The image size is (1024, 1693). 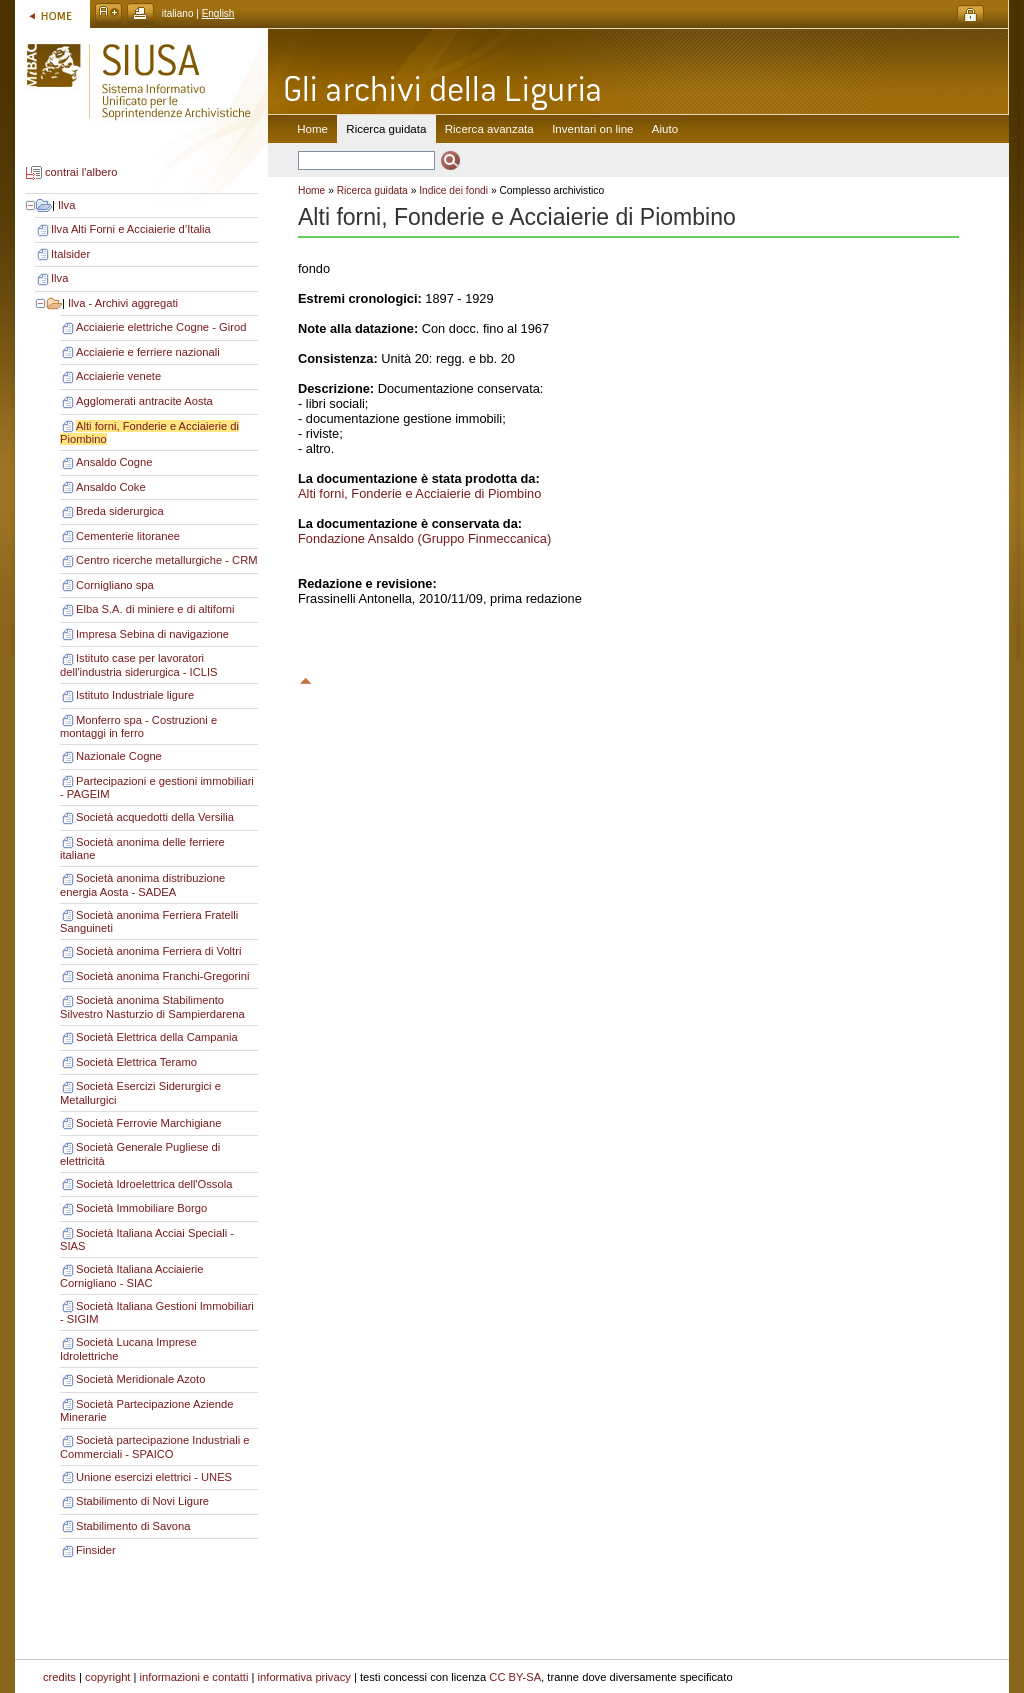 I want to click on Ilva, so click(x=66, y=205).